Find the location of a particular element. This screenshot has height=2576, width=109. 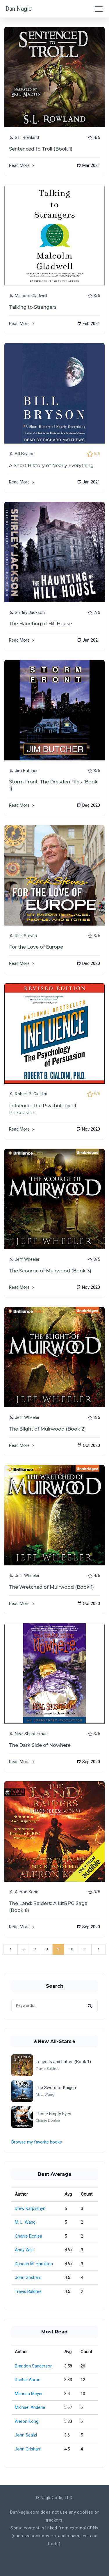

M. L. Wang is located at coordinates (25, 2222).